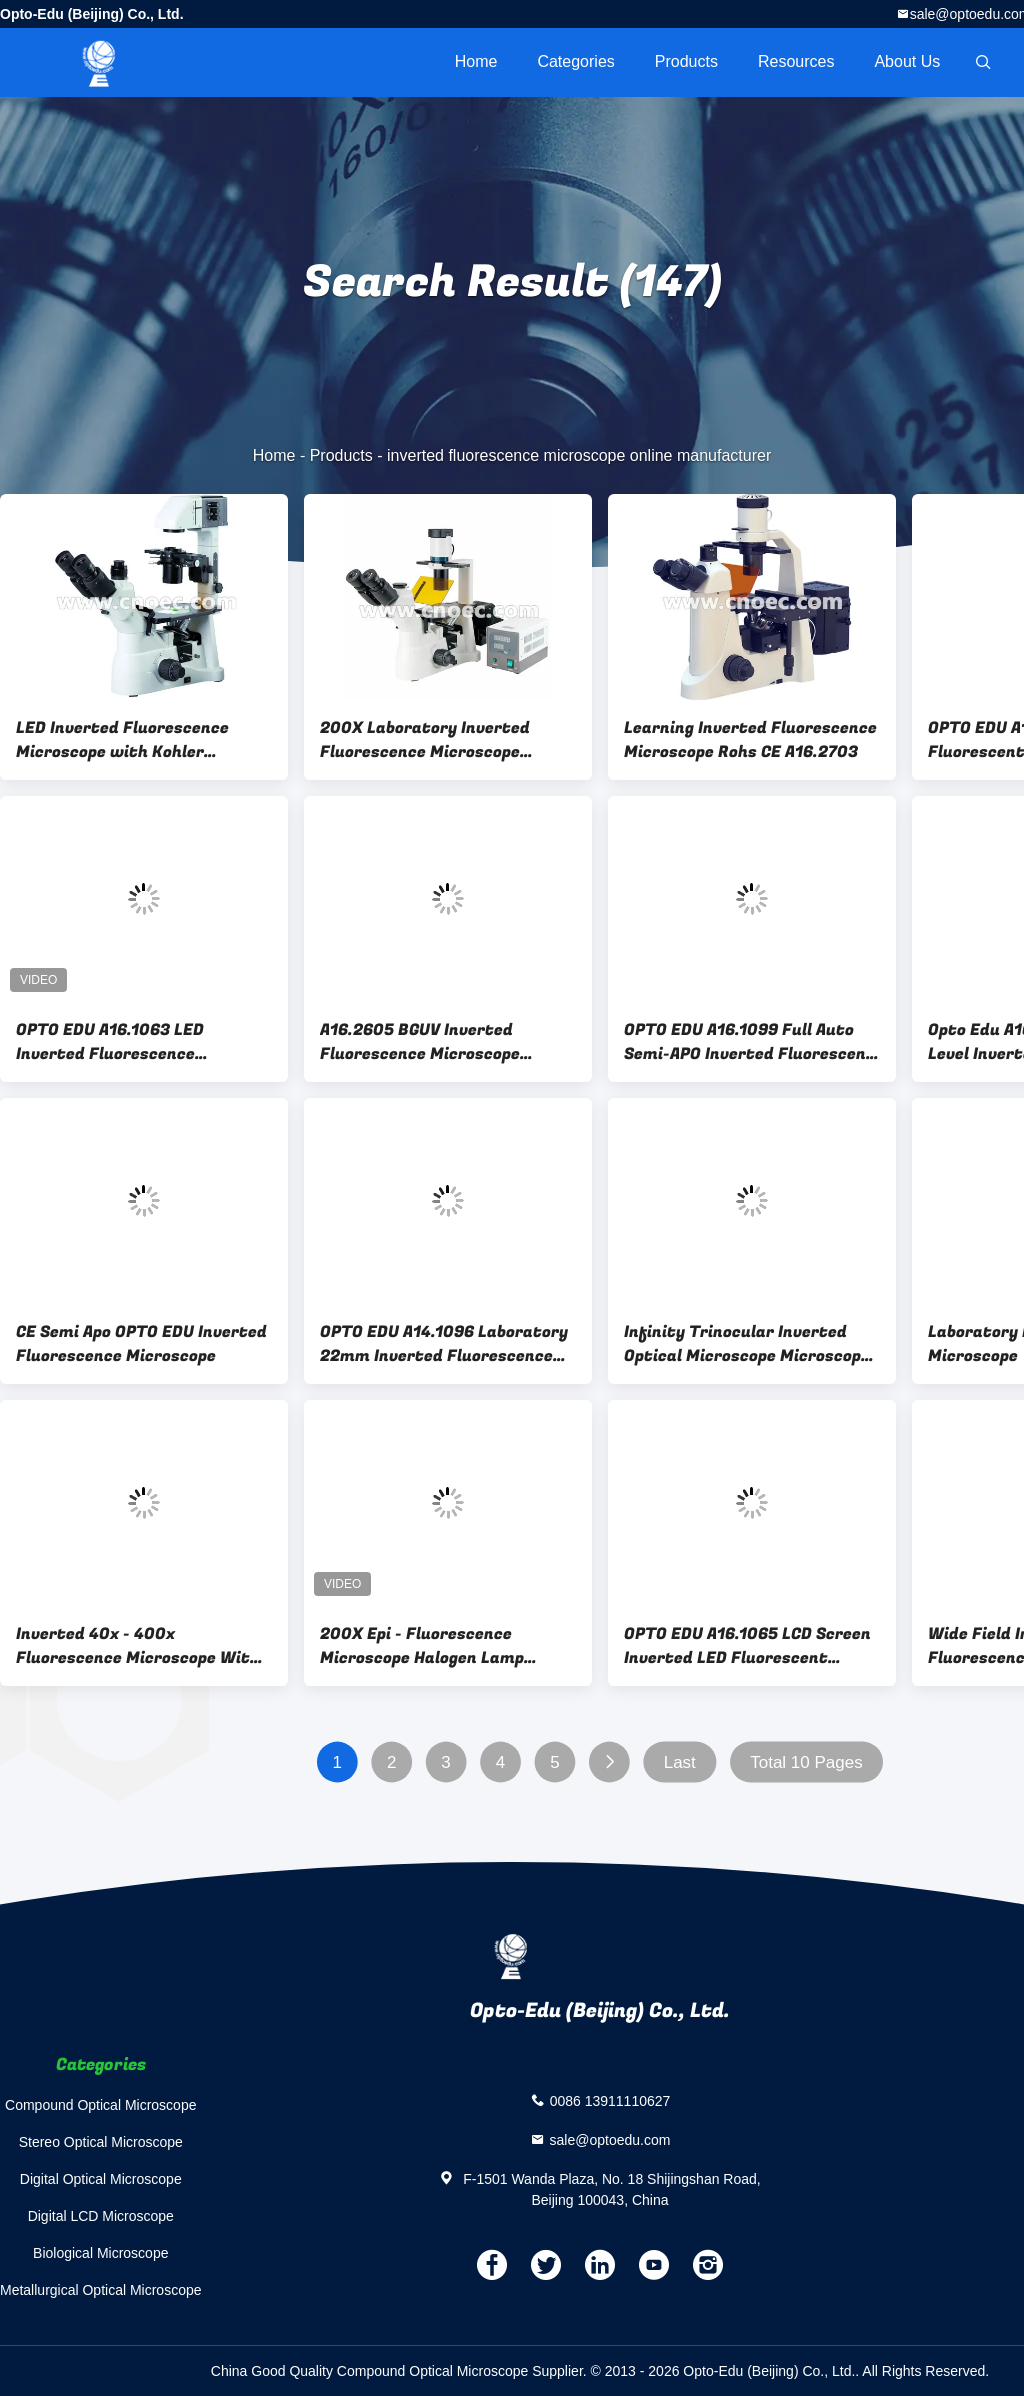 The width and height of the screenshot is (1024, 2396). What do you see at coordinates (476, 61) in the screenshot?
I see `Home` at bounding box center [476, 61].